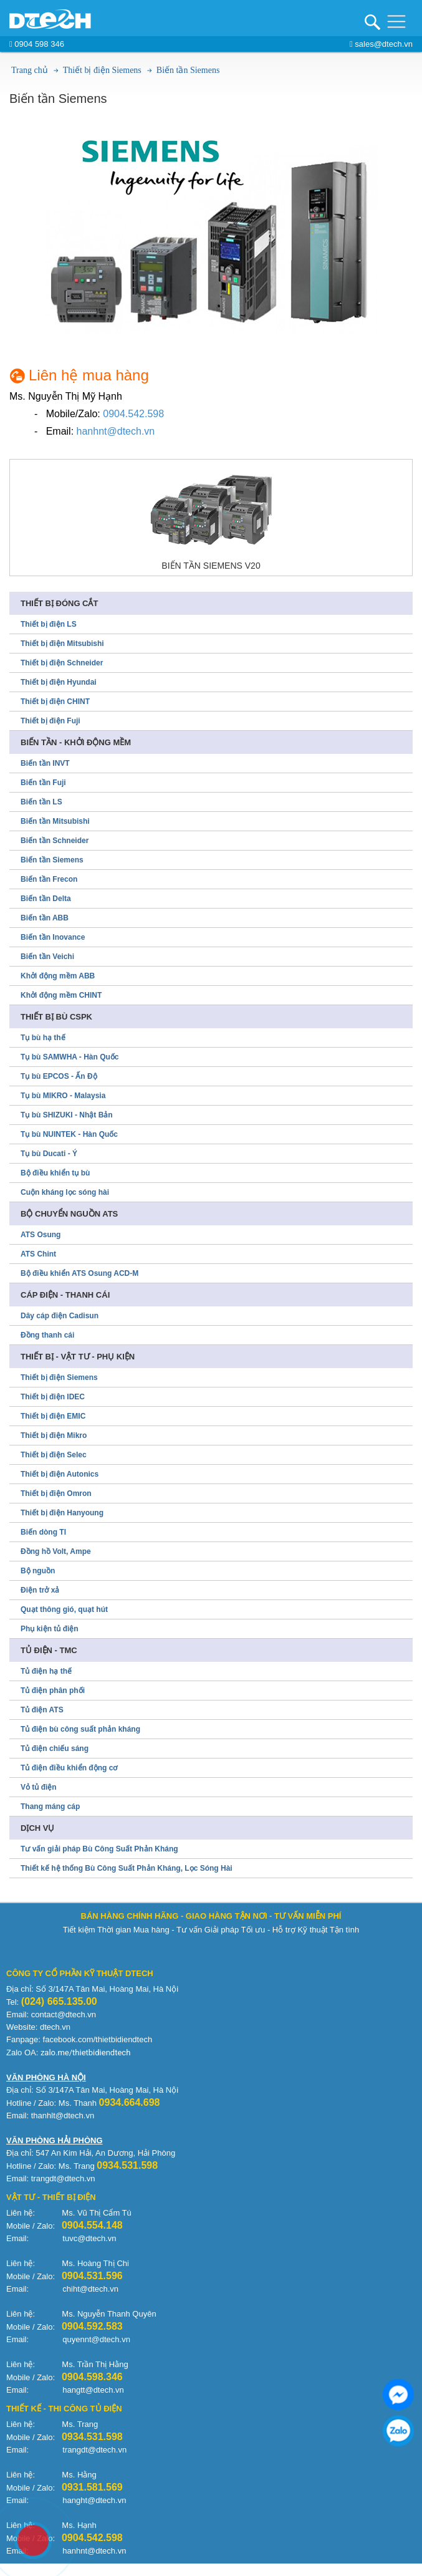 The height and width of the screenshot is (2576, 422). What do you see at coordinates (59, 682) in the screenshot?
I see `Thiết bị điện Hyundai` at bounding box center [59, 682].